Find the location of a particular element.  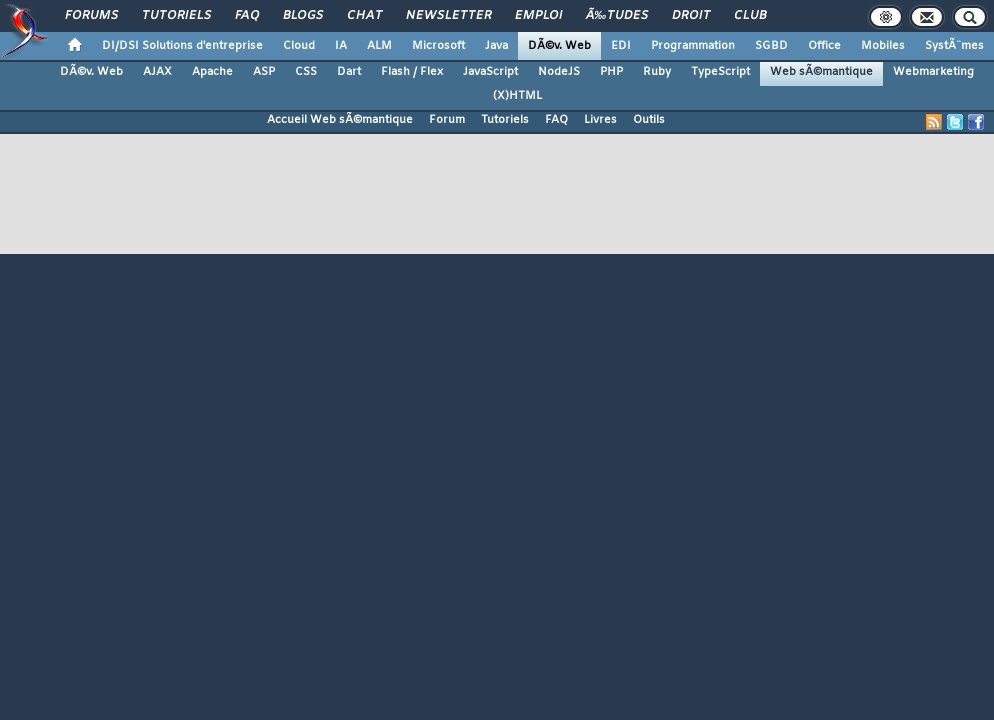

ASP is located at coordinates (264, 72).